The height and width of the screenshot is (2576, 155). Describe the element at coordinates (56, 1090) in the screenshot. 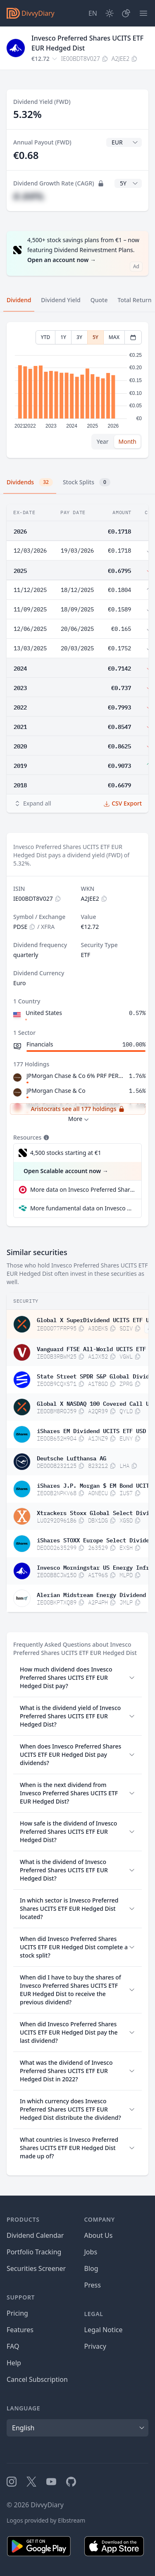

I see `JPMorgan Chase & Co` at that location.